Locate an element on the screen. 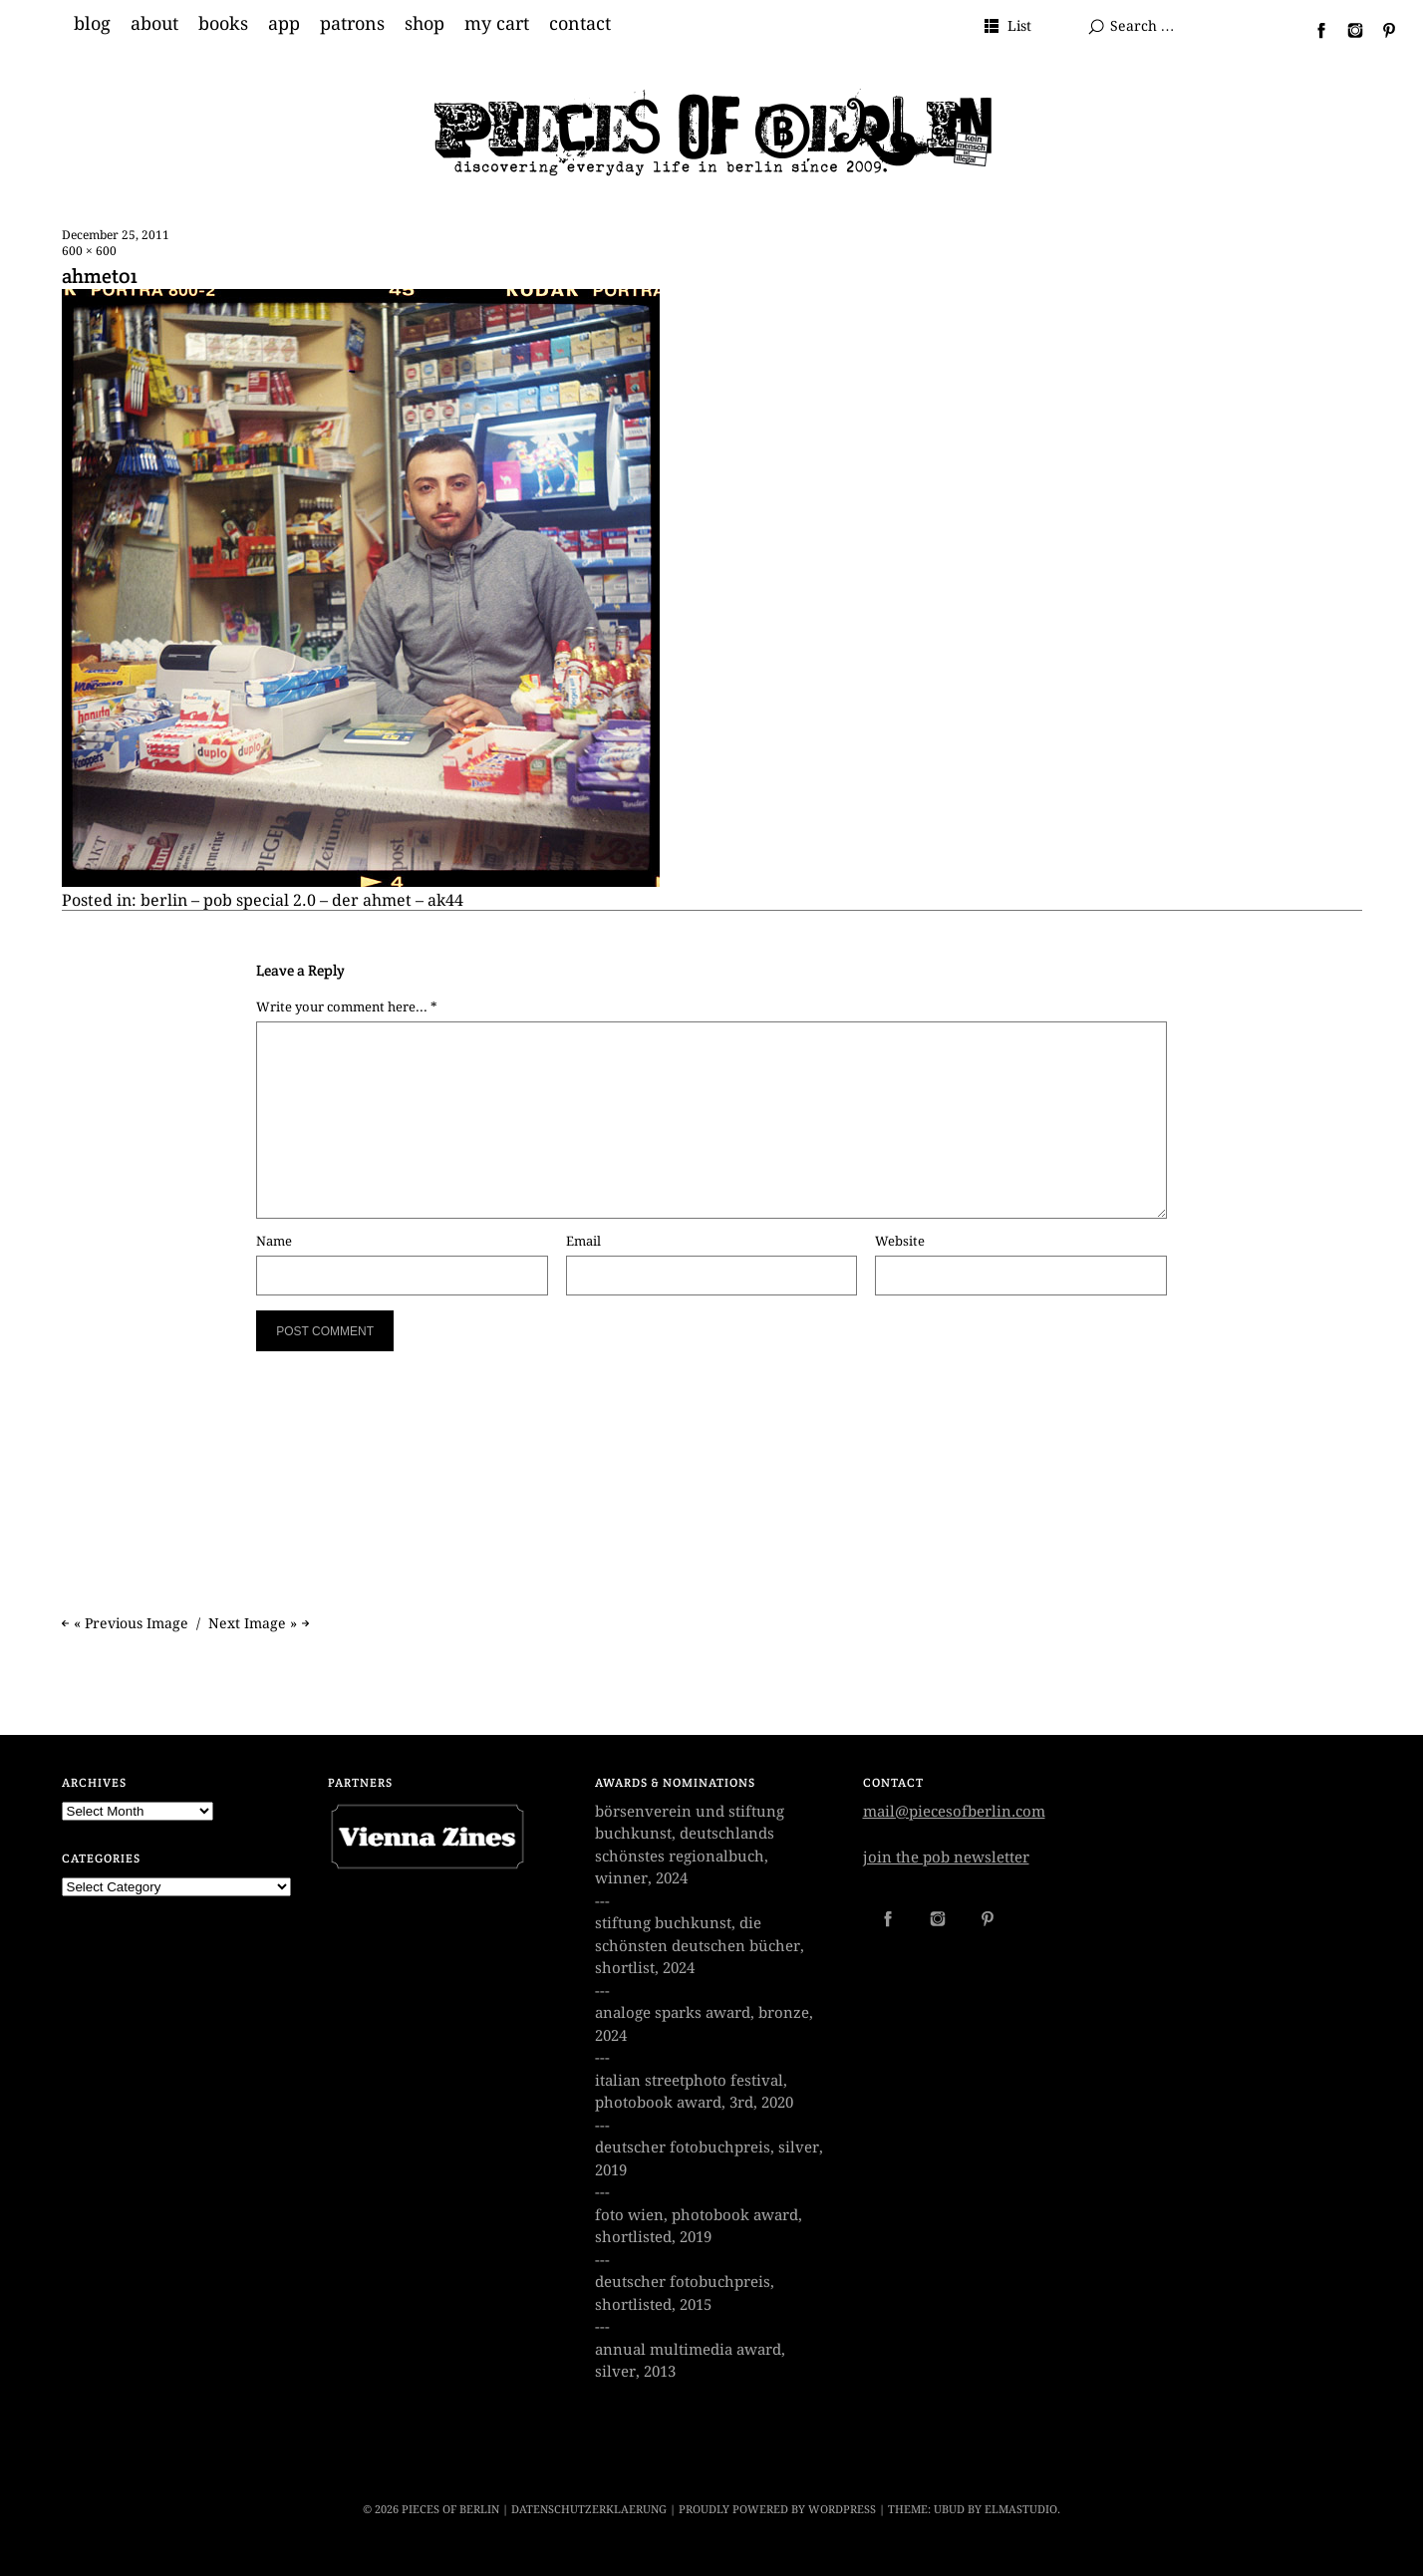  blog is located at coordinates (92, 24).